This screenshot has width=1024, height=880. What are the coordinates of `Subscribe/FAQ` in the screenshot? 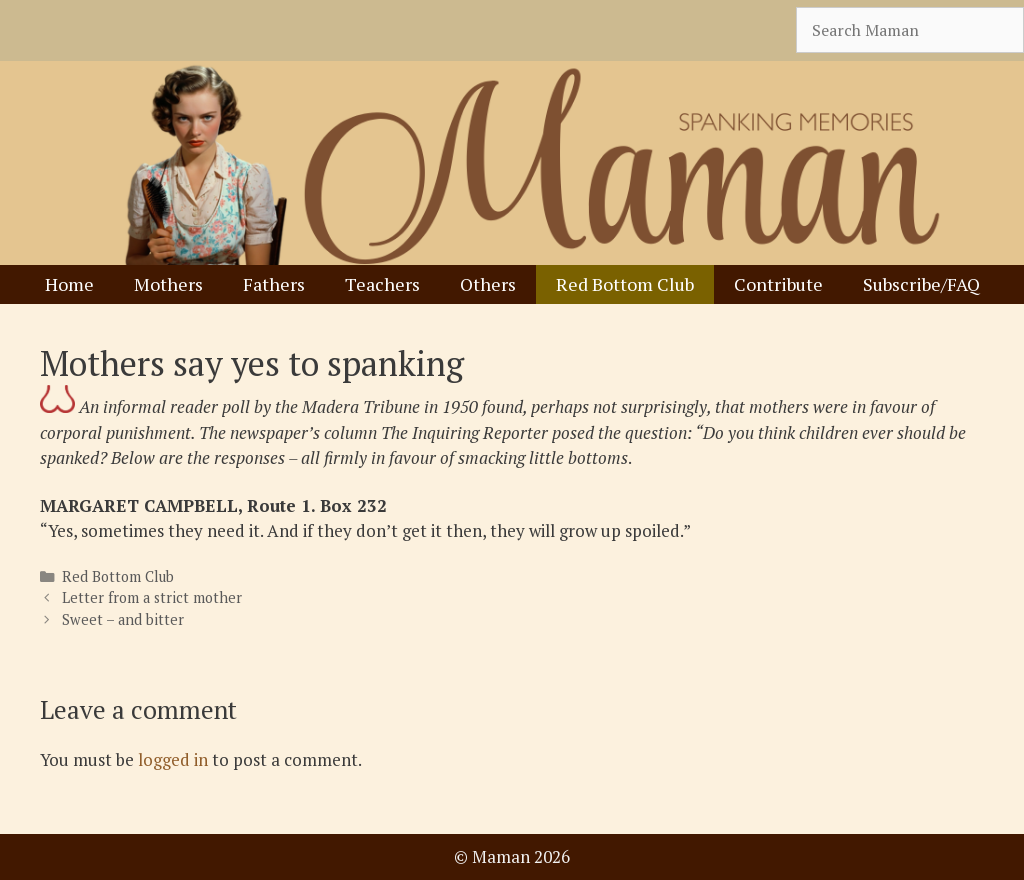 It's located at (921, 284).